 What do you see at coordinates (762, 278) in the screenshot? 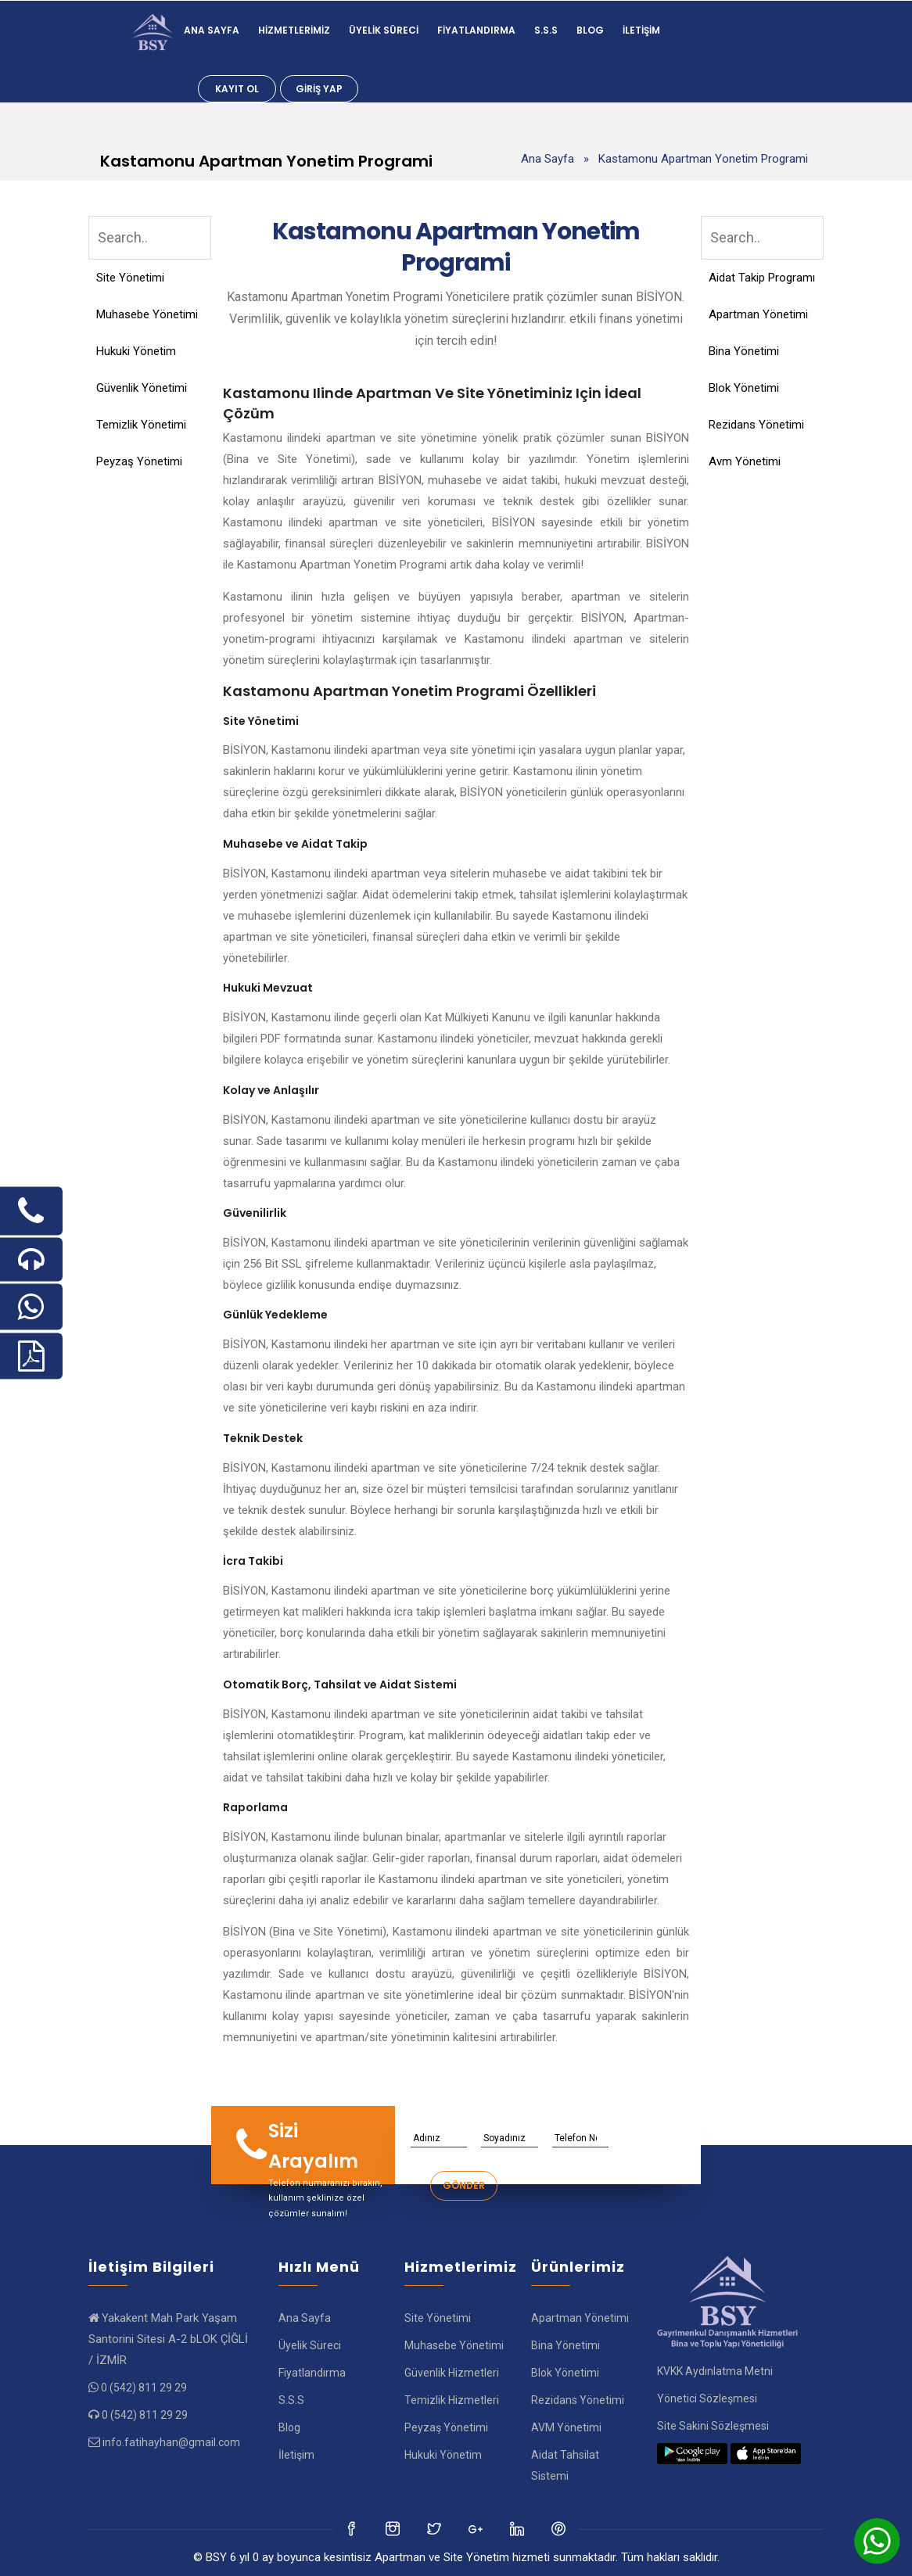
I see `Aidat Takip Programı` at bounding box center [762, 278].